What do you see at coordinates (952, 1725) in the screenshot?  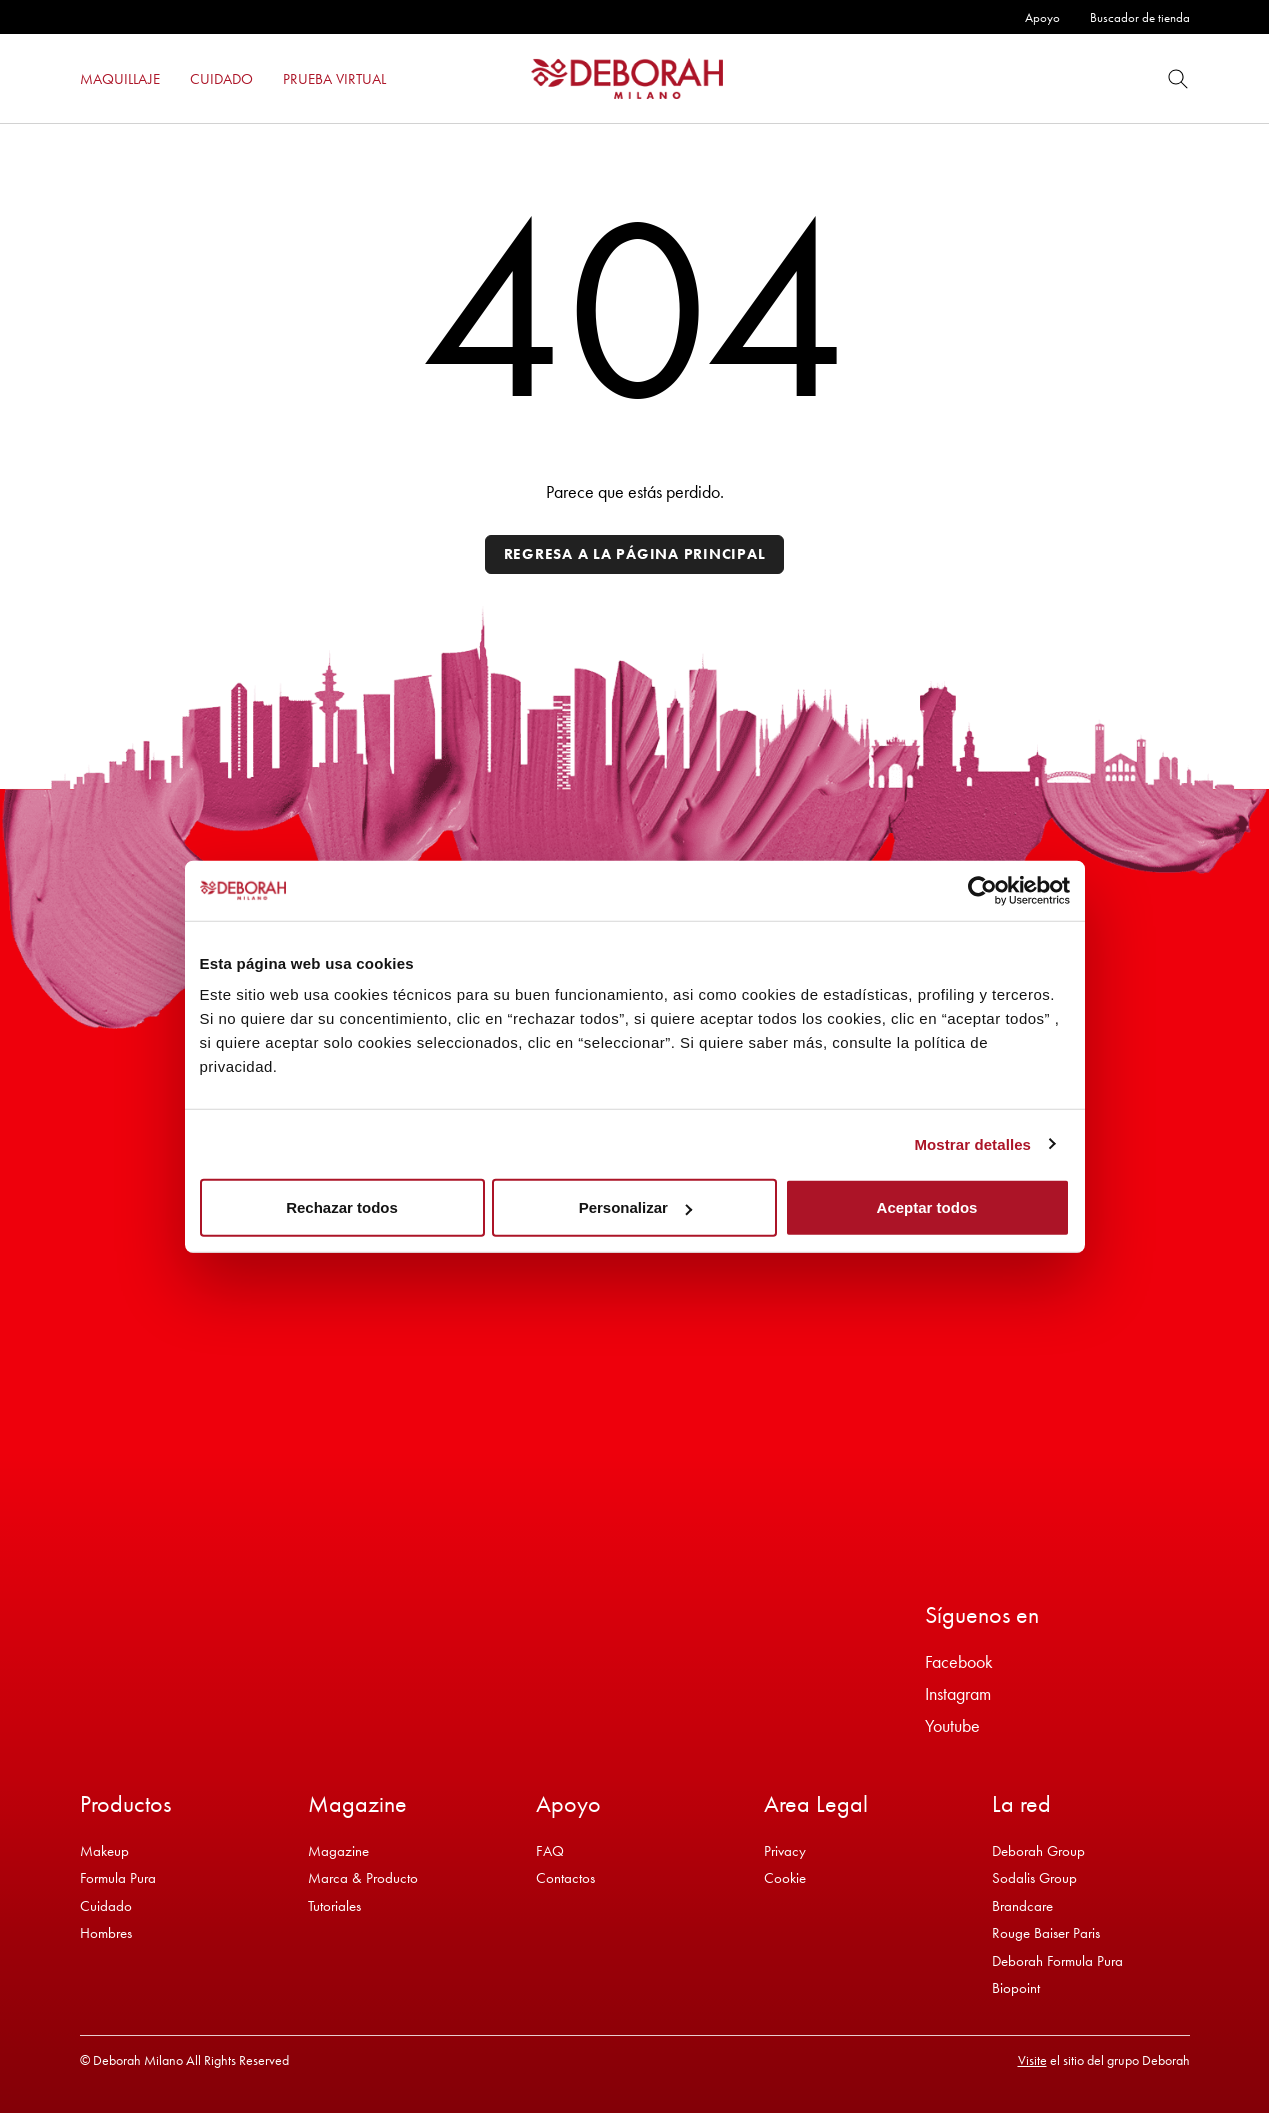 I see `Youtube` at bounding box center [952, 1725].